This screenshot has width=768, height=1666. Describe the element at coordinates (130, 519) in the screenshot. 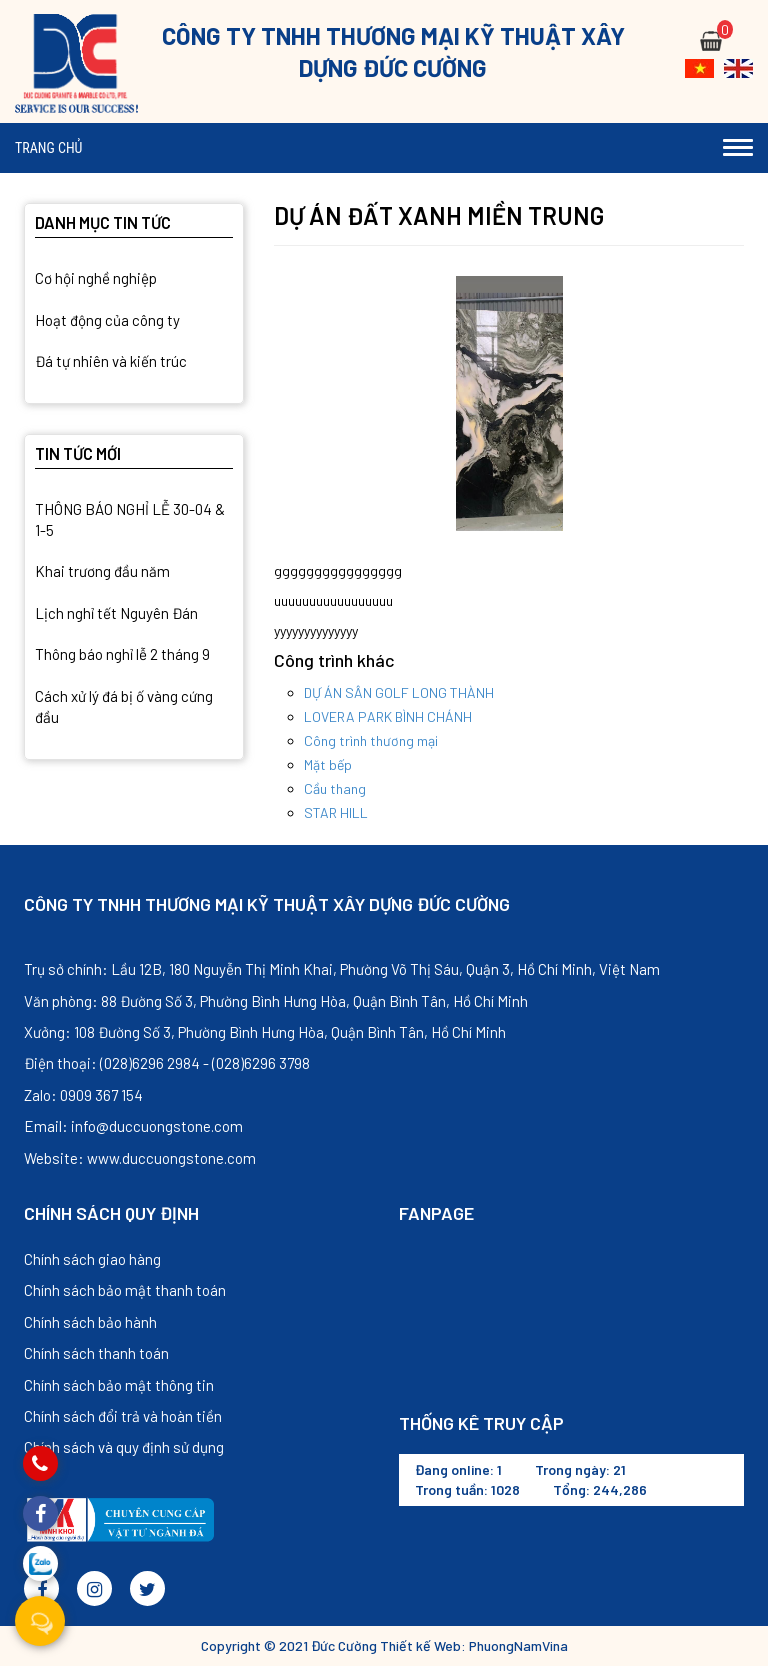

I see `THÔNG BÁO NGHỈ LỄ 30-04 & 1-5` at that location.